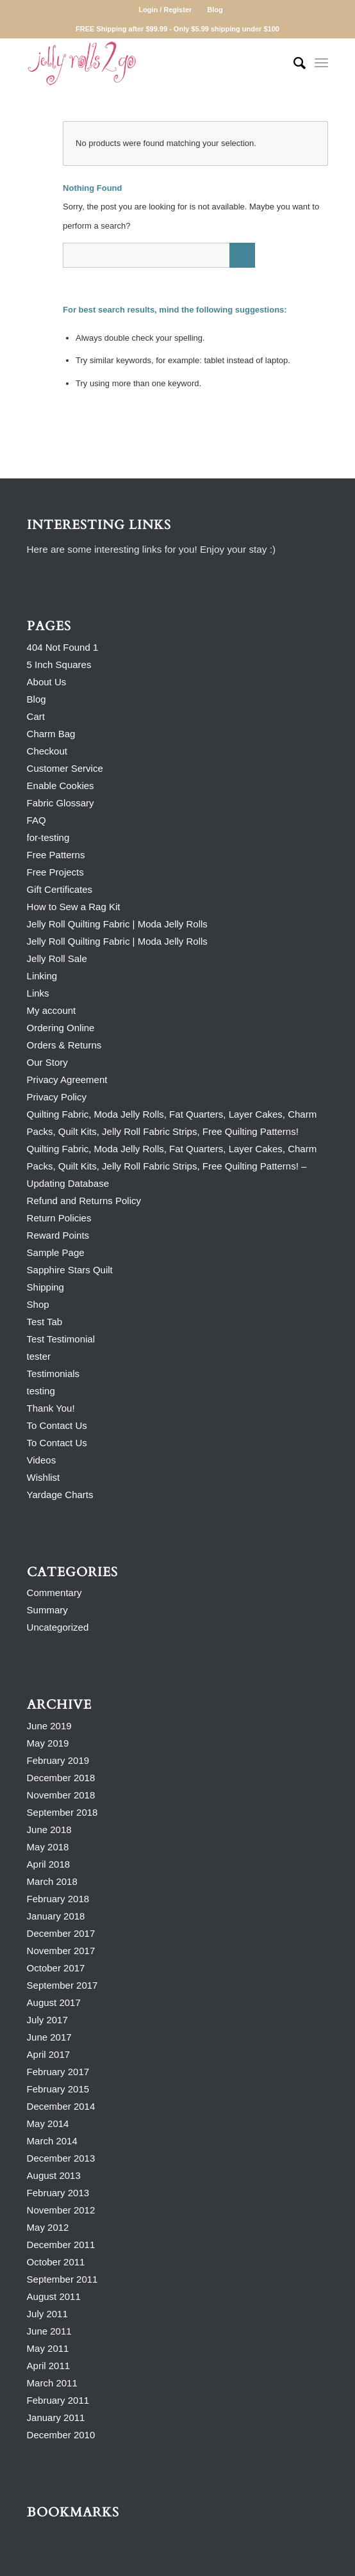 Image resolution: width=355 pixels, height=2576 pixels. What do you see at coordinates (58, 1898) in the screenshot?
I see `February 2018` at bounding box center [58, 1898].